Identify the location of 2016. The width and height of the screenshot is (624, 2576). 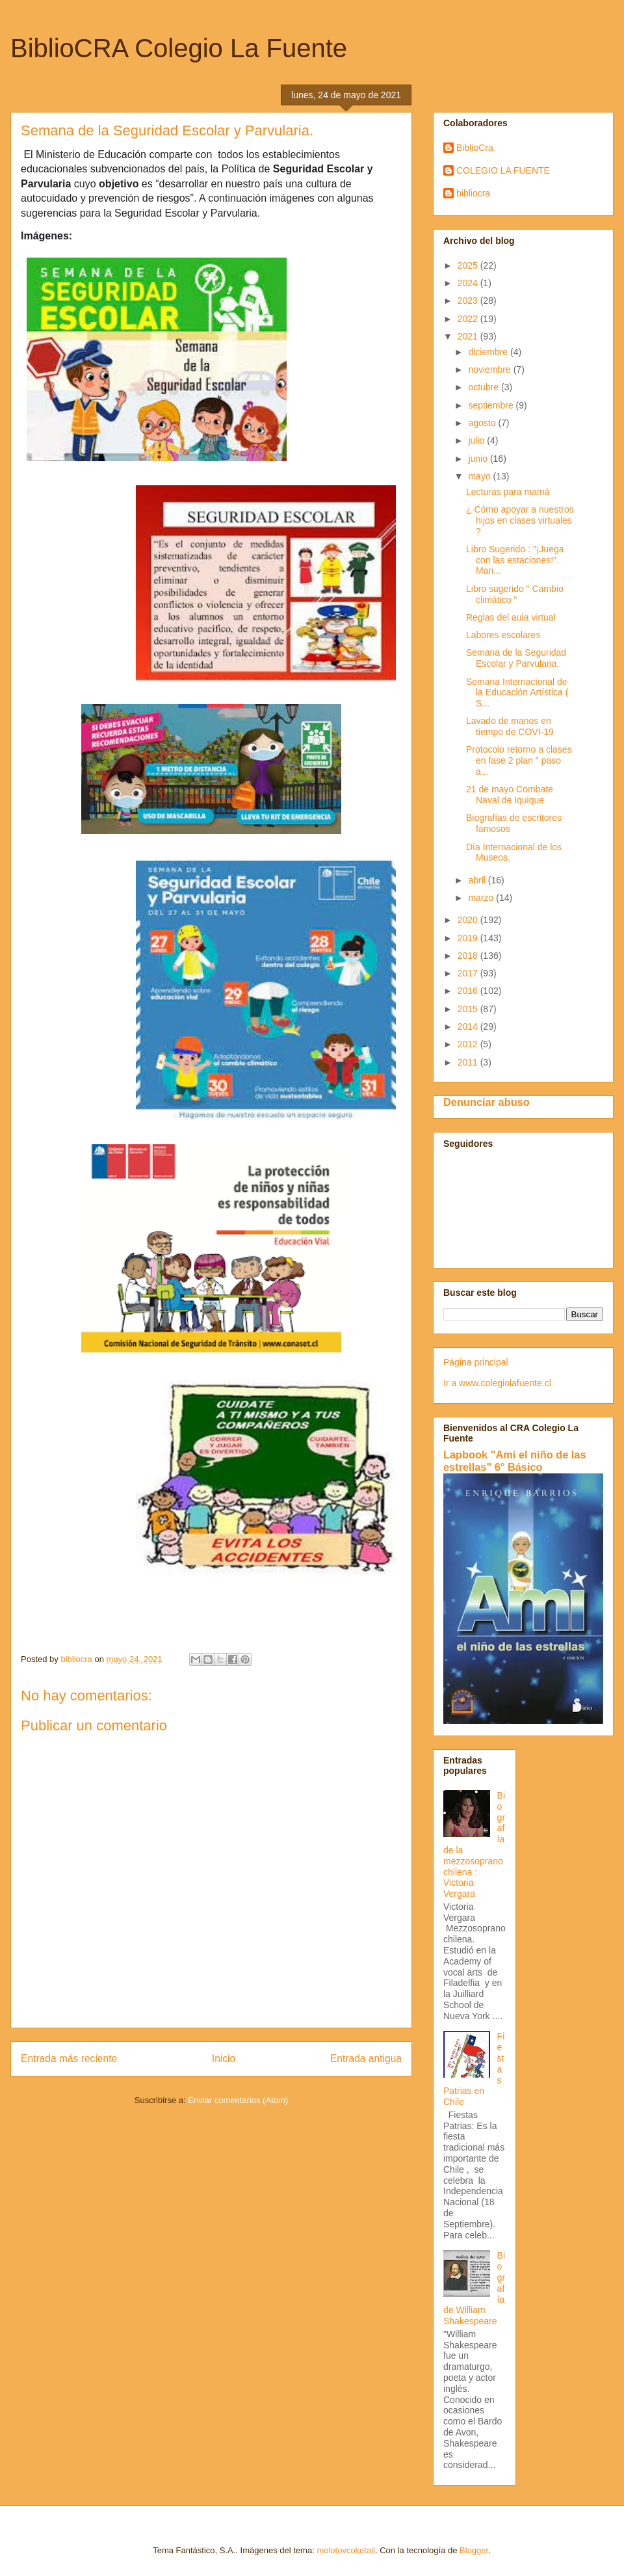
(469, 991).